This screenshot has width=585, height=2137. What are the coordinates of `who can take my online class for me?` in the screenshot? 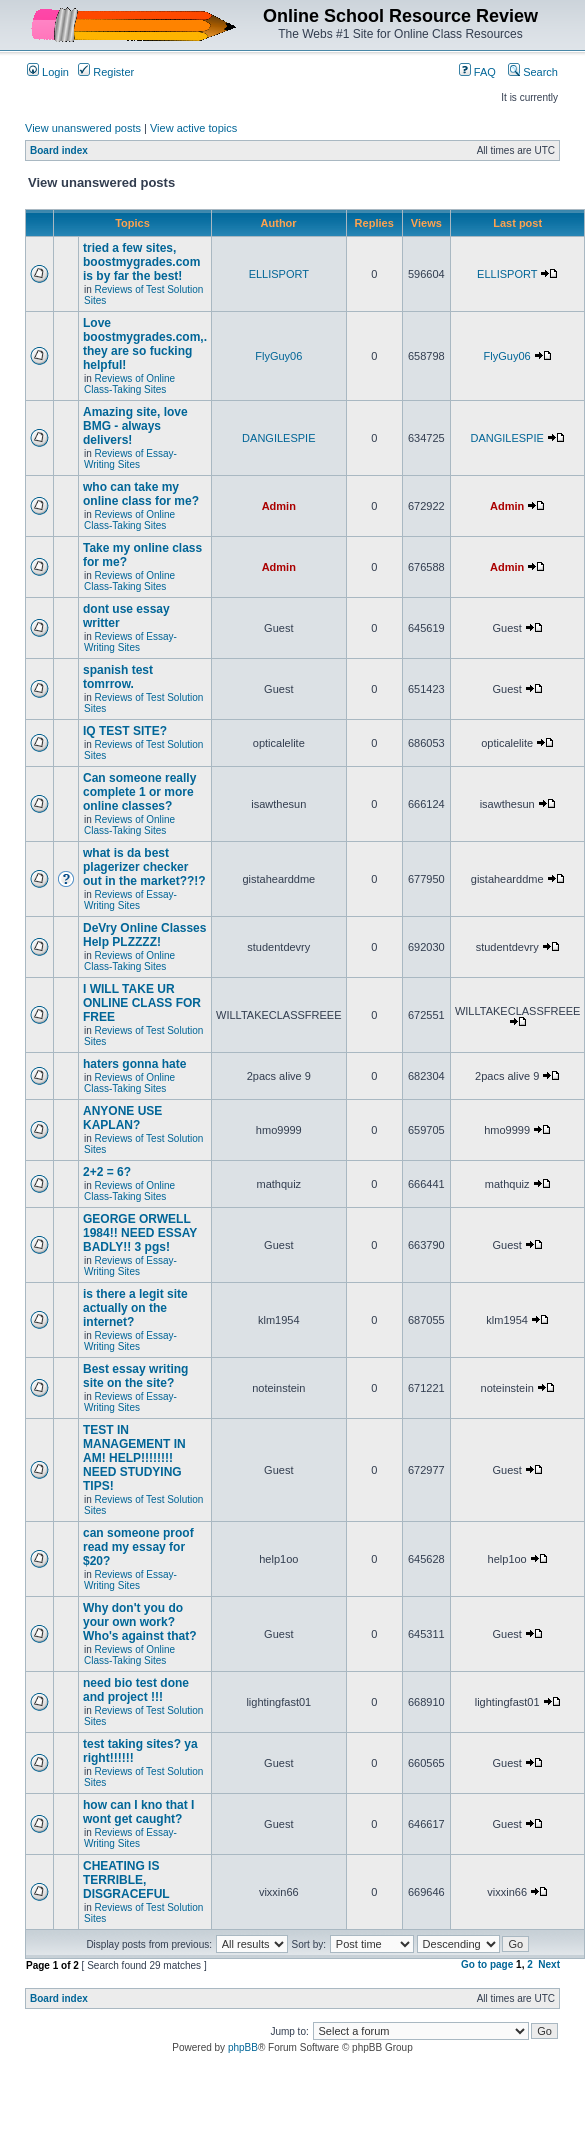 It's located at (141, 494).